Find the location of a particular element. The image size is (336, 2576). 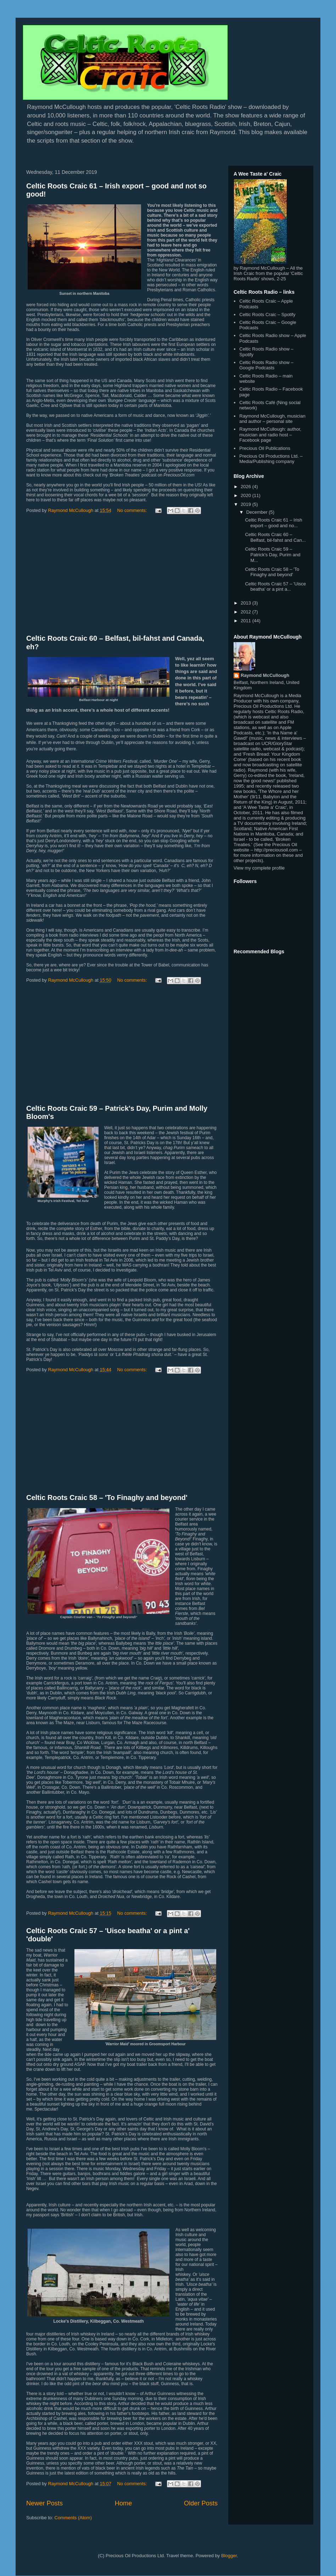

Celtic Roots Craic 59 – Patrick's Day, Purim and M... is located at coordinates (272, 554).